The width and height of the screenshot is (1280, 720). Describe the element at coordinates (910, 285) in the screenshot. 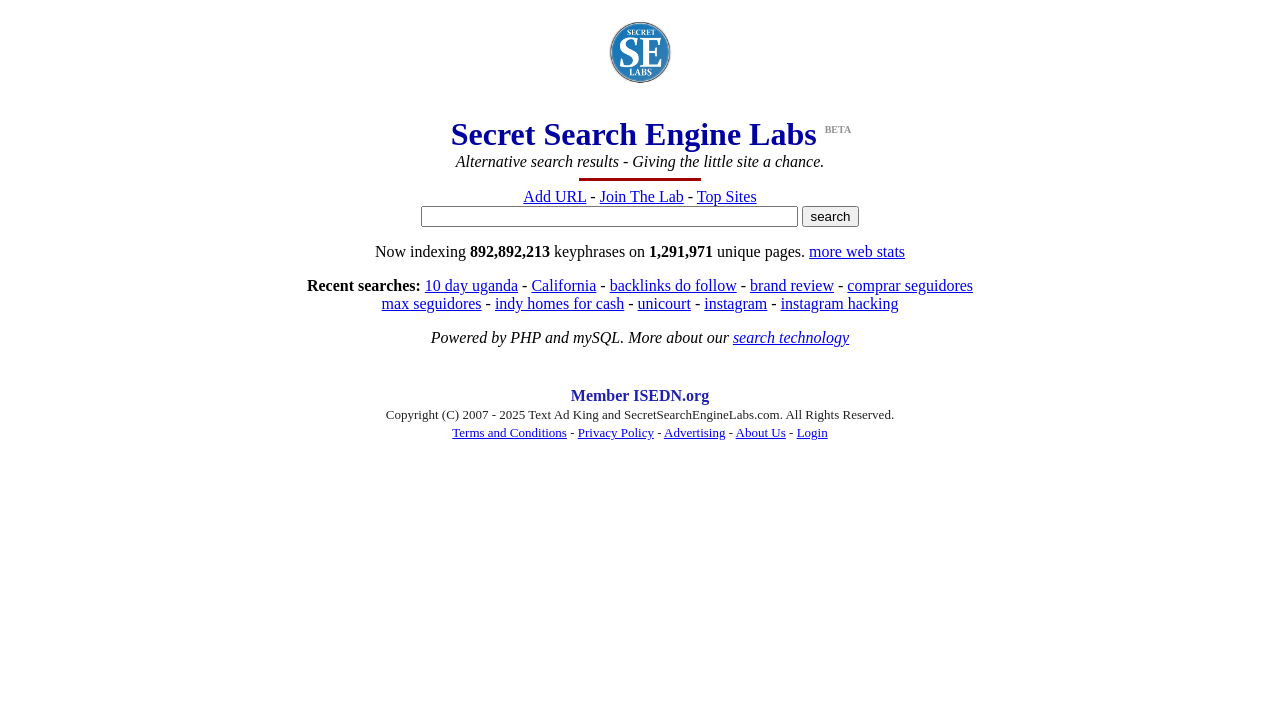

I see `comprar seguidores` at that location.